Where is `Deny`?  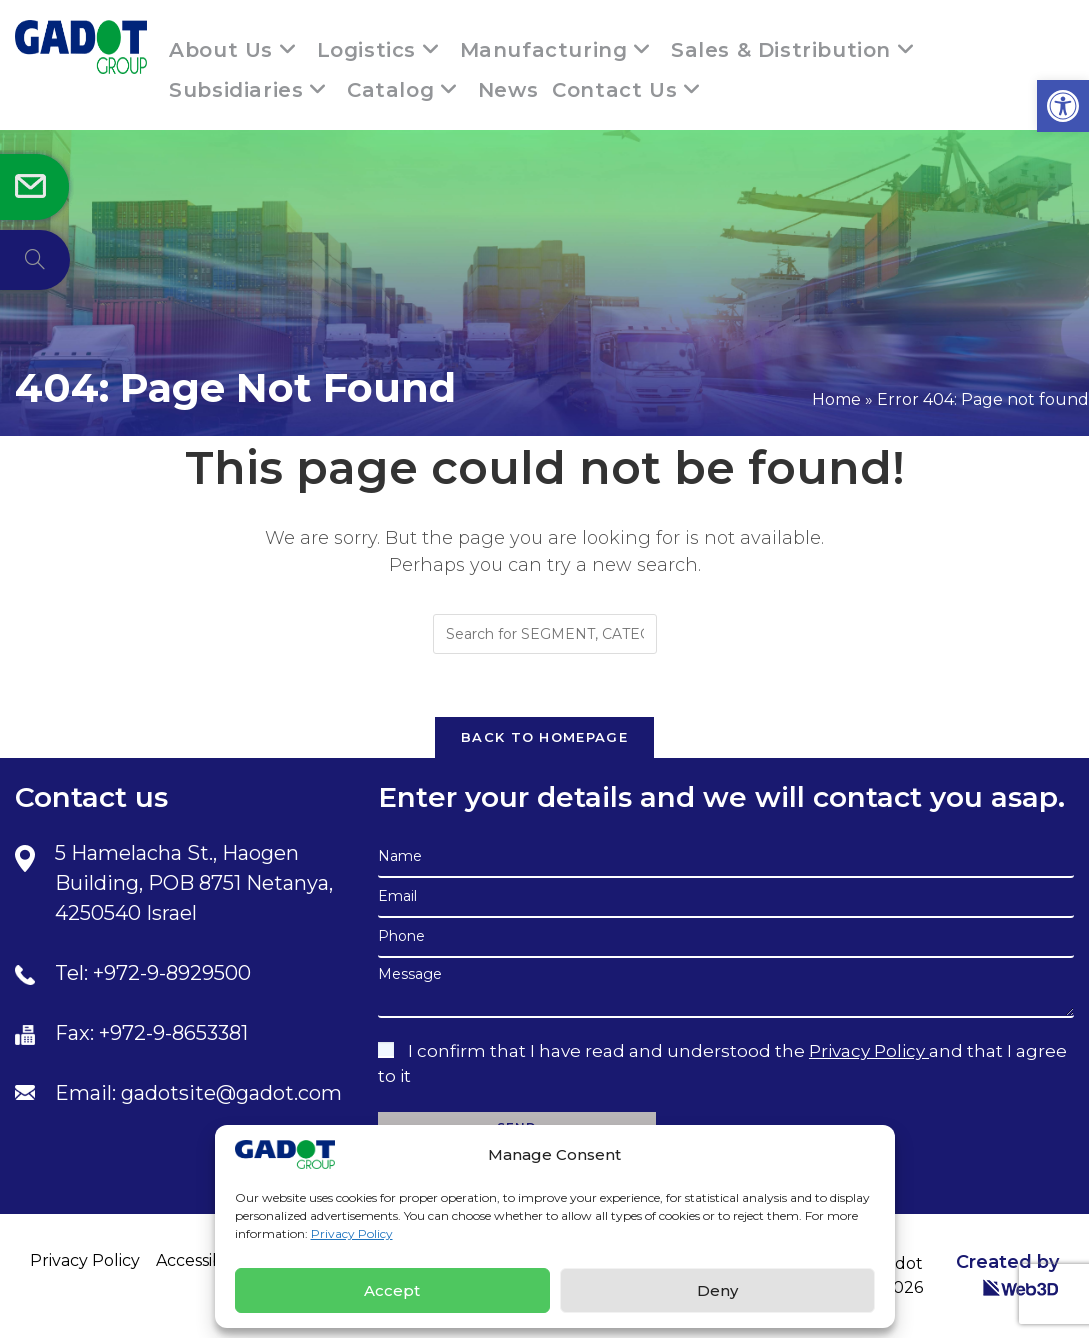 Deny is located at coordinates (717, 1290).